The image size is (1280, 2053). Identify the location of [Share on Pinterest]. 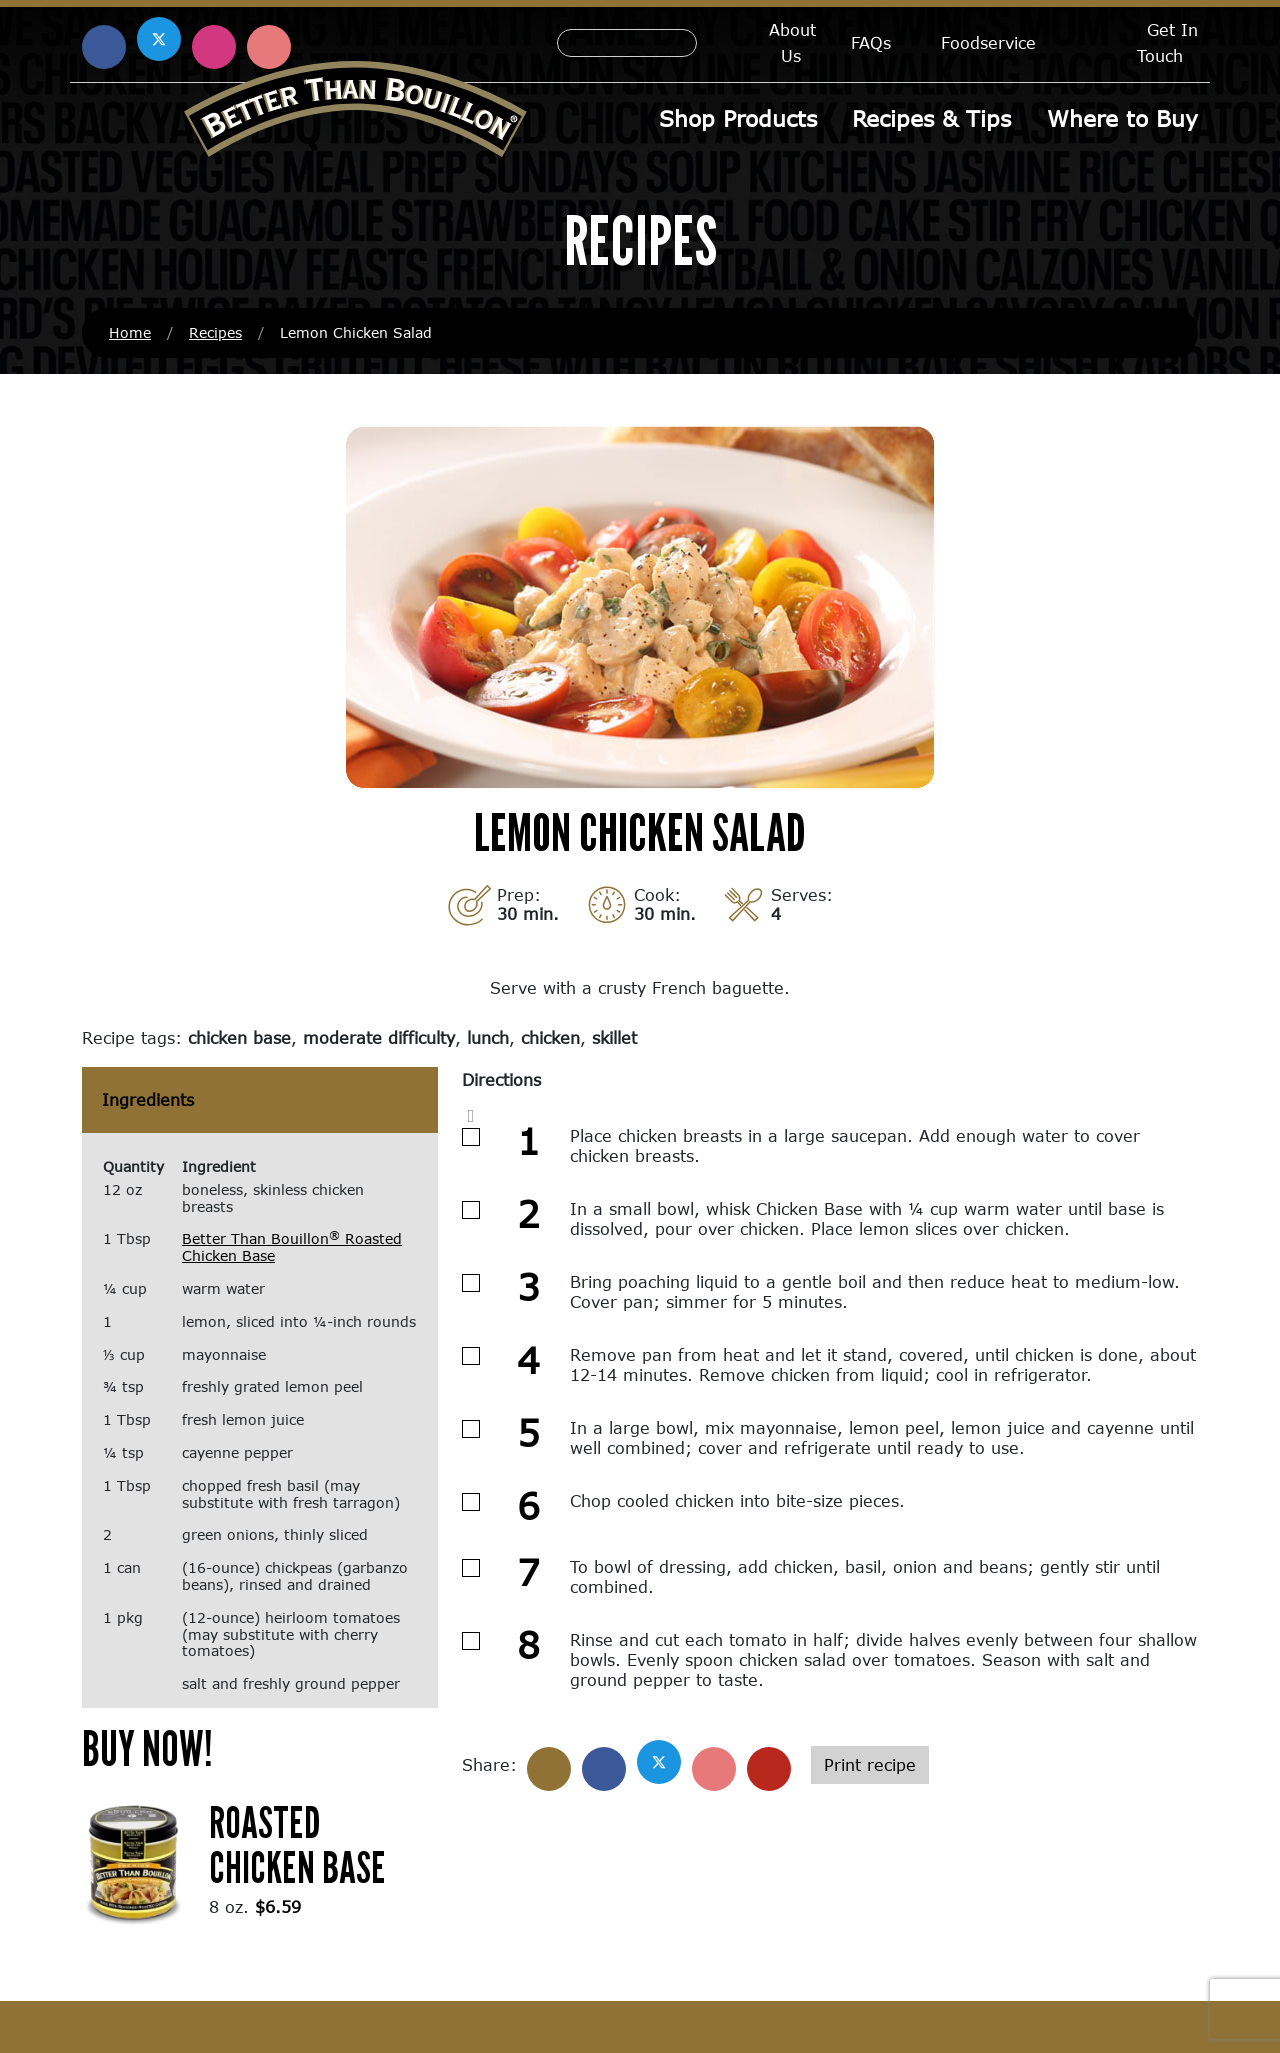
(714, 1771).